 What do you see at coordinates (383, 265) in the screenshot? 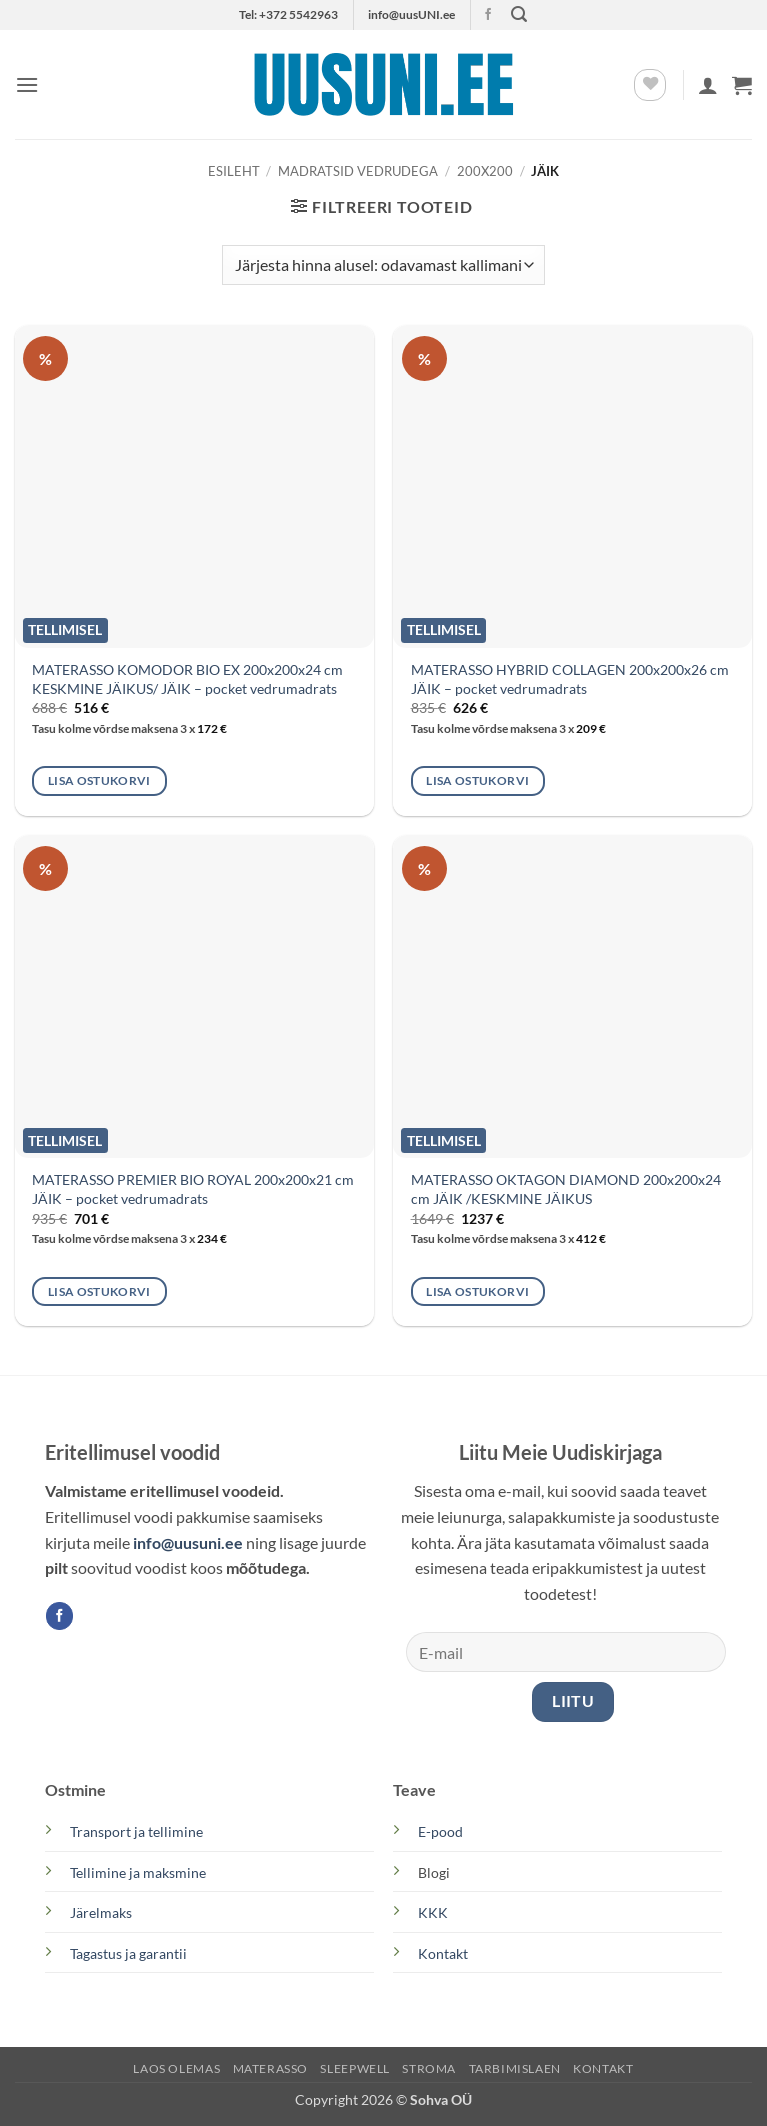
I see `[Poe järjestus]` at bounding box center [383, 265].